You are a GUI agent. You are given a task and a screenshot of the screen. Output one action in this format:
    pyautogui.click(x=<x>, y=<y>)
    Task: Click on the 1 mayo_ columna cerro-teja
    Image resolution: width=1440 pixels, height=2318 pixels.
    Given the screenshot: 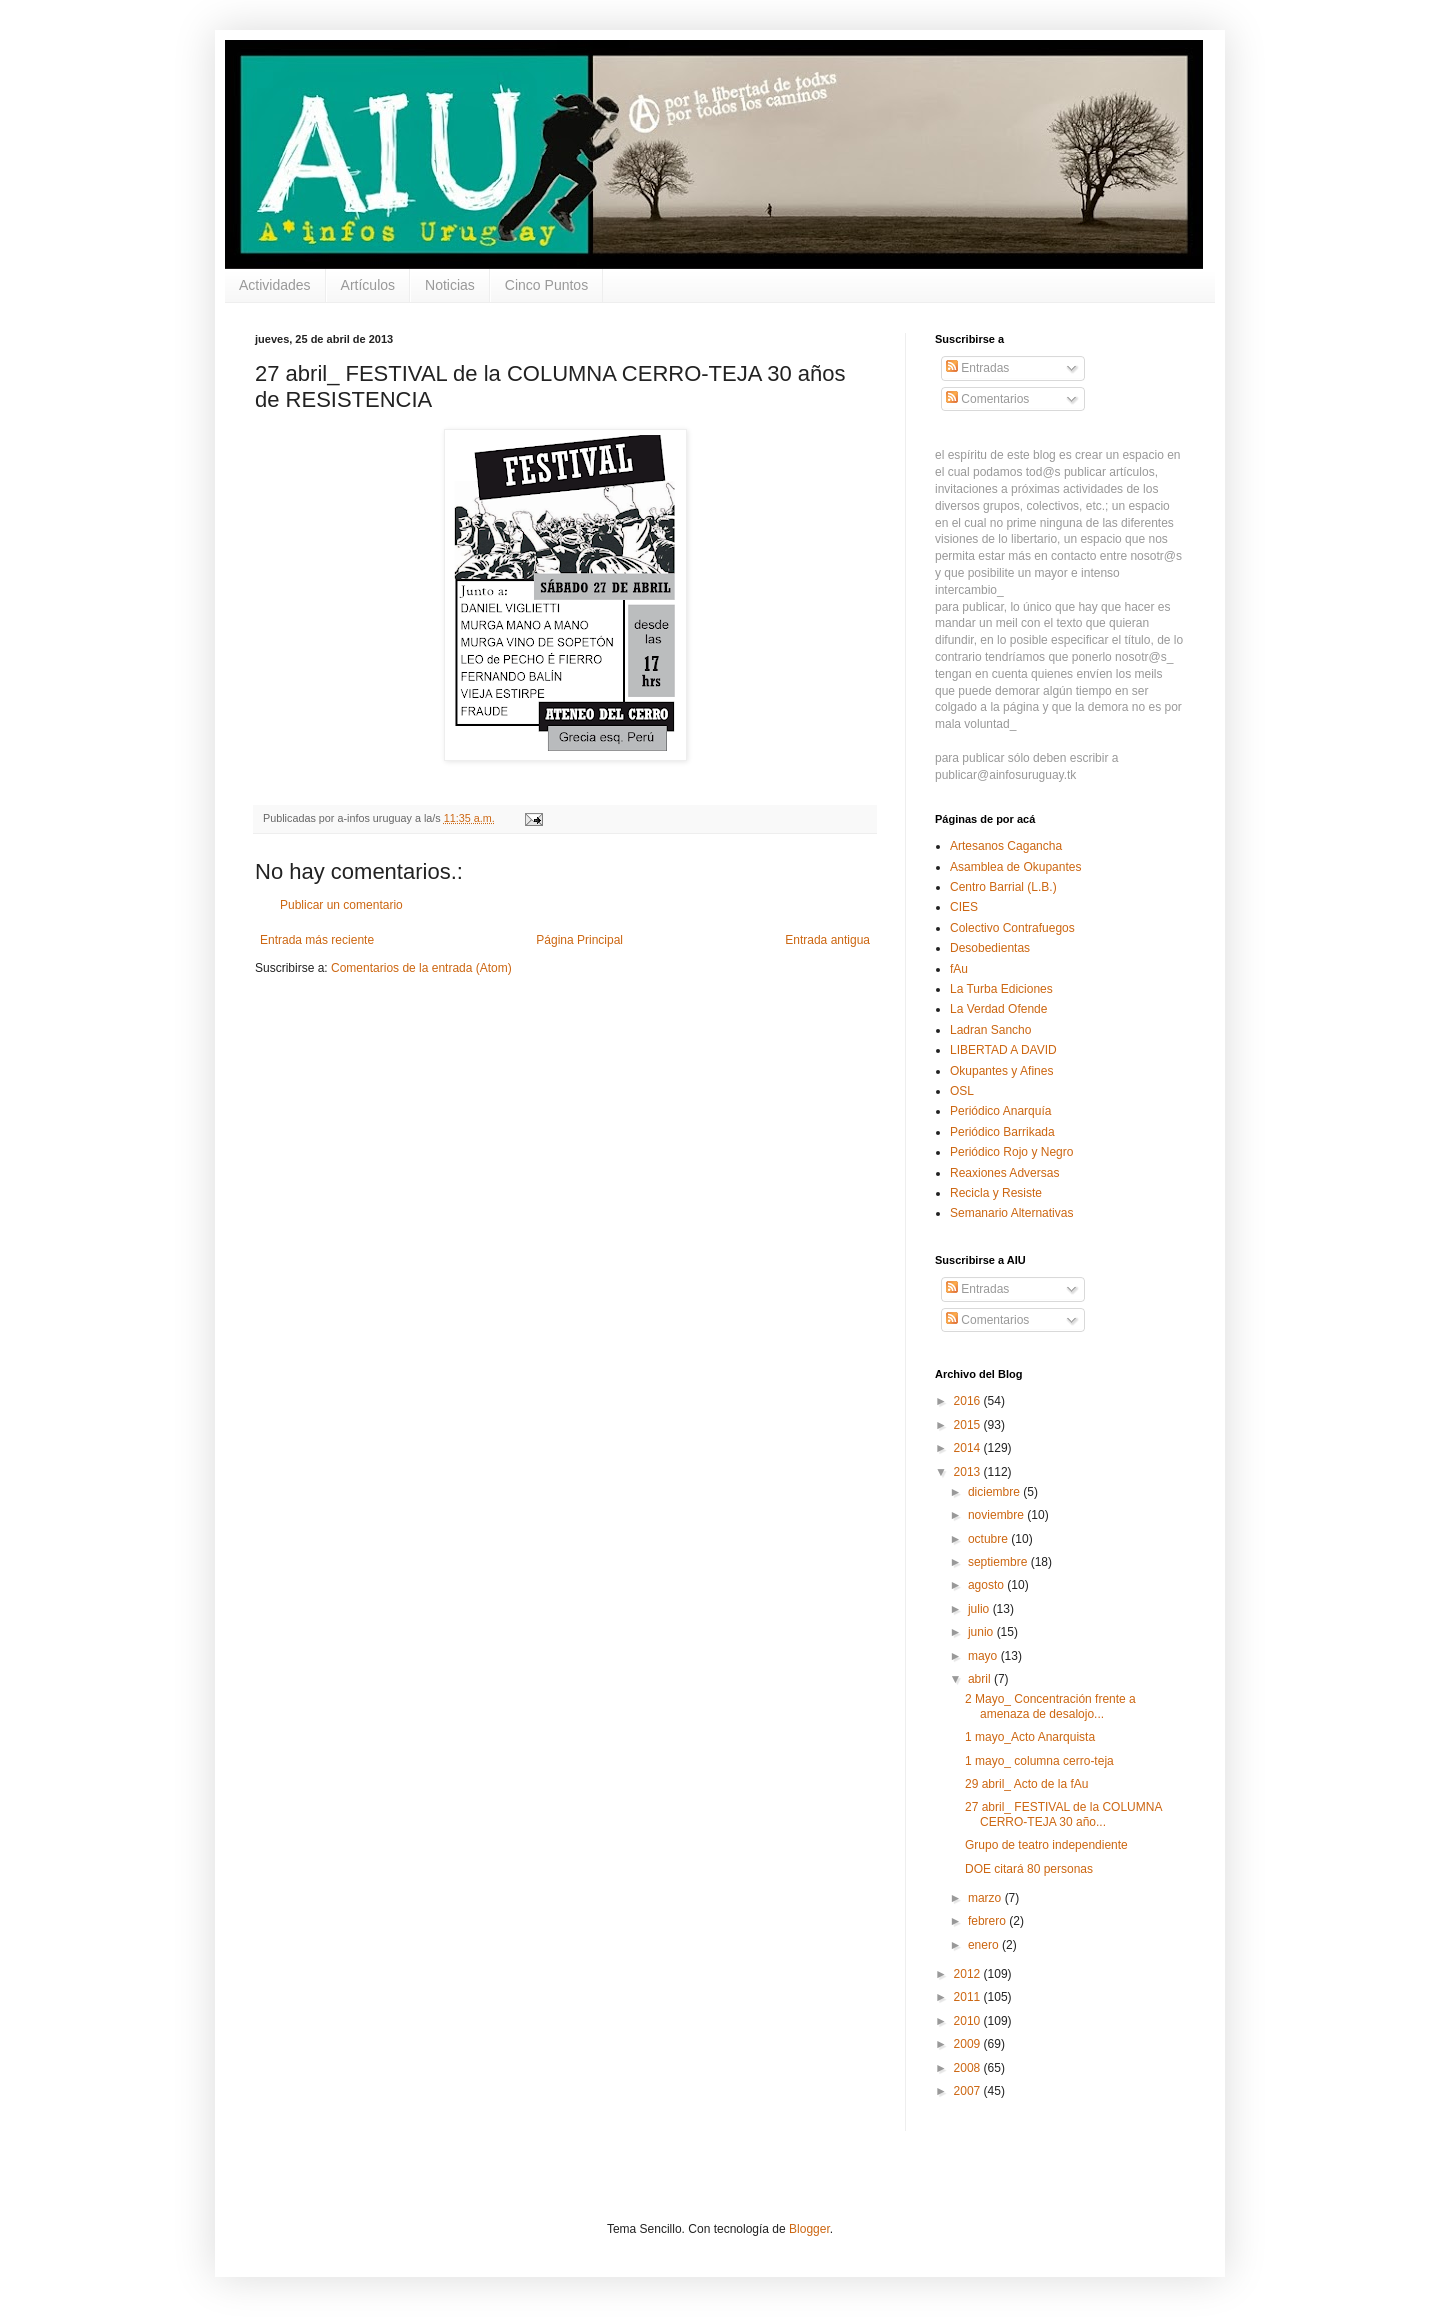 What is the action you would take?
    pyautogui.click(x=1039, y=1761)
    